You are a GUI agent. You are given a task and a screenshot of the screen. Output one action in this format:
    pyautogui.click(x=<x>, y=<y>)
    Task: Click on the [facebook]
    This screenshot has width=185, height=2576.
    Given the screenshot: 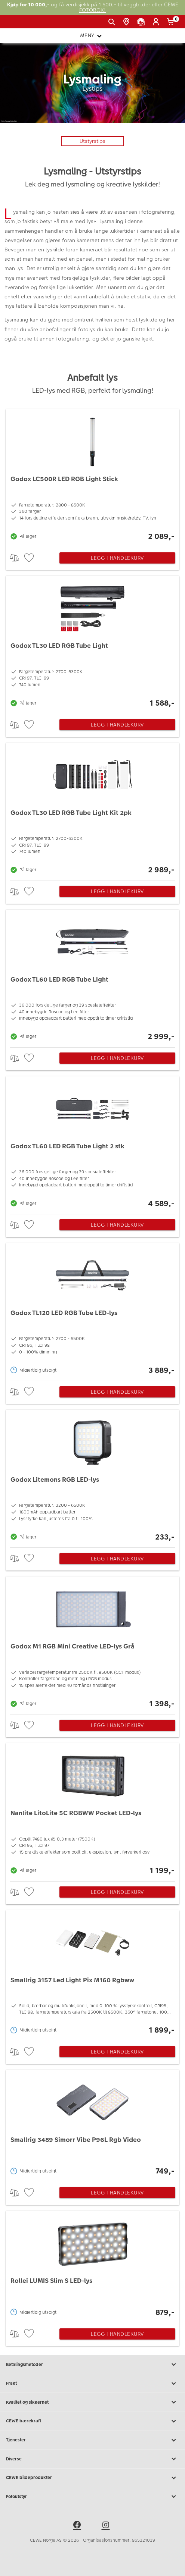 What is the action you would take?
    pyautogui.click(x=78, y=2526)
    